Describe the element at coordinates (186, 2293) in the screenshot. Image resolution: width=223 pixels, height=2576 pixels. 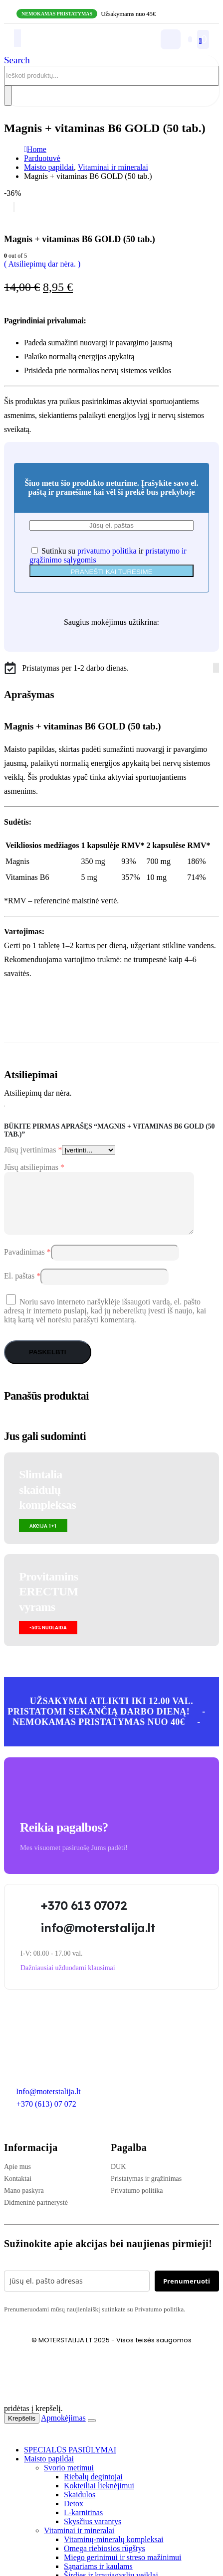
I see `Prenumeruoti` at that location.